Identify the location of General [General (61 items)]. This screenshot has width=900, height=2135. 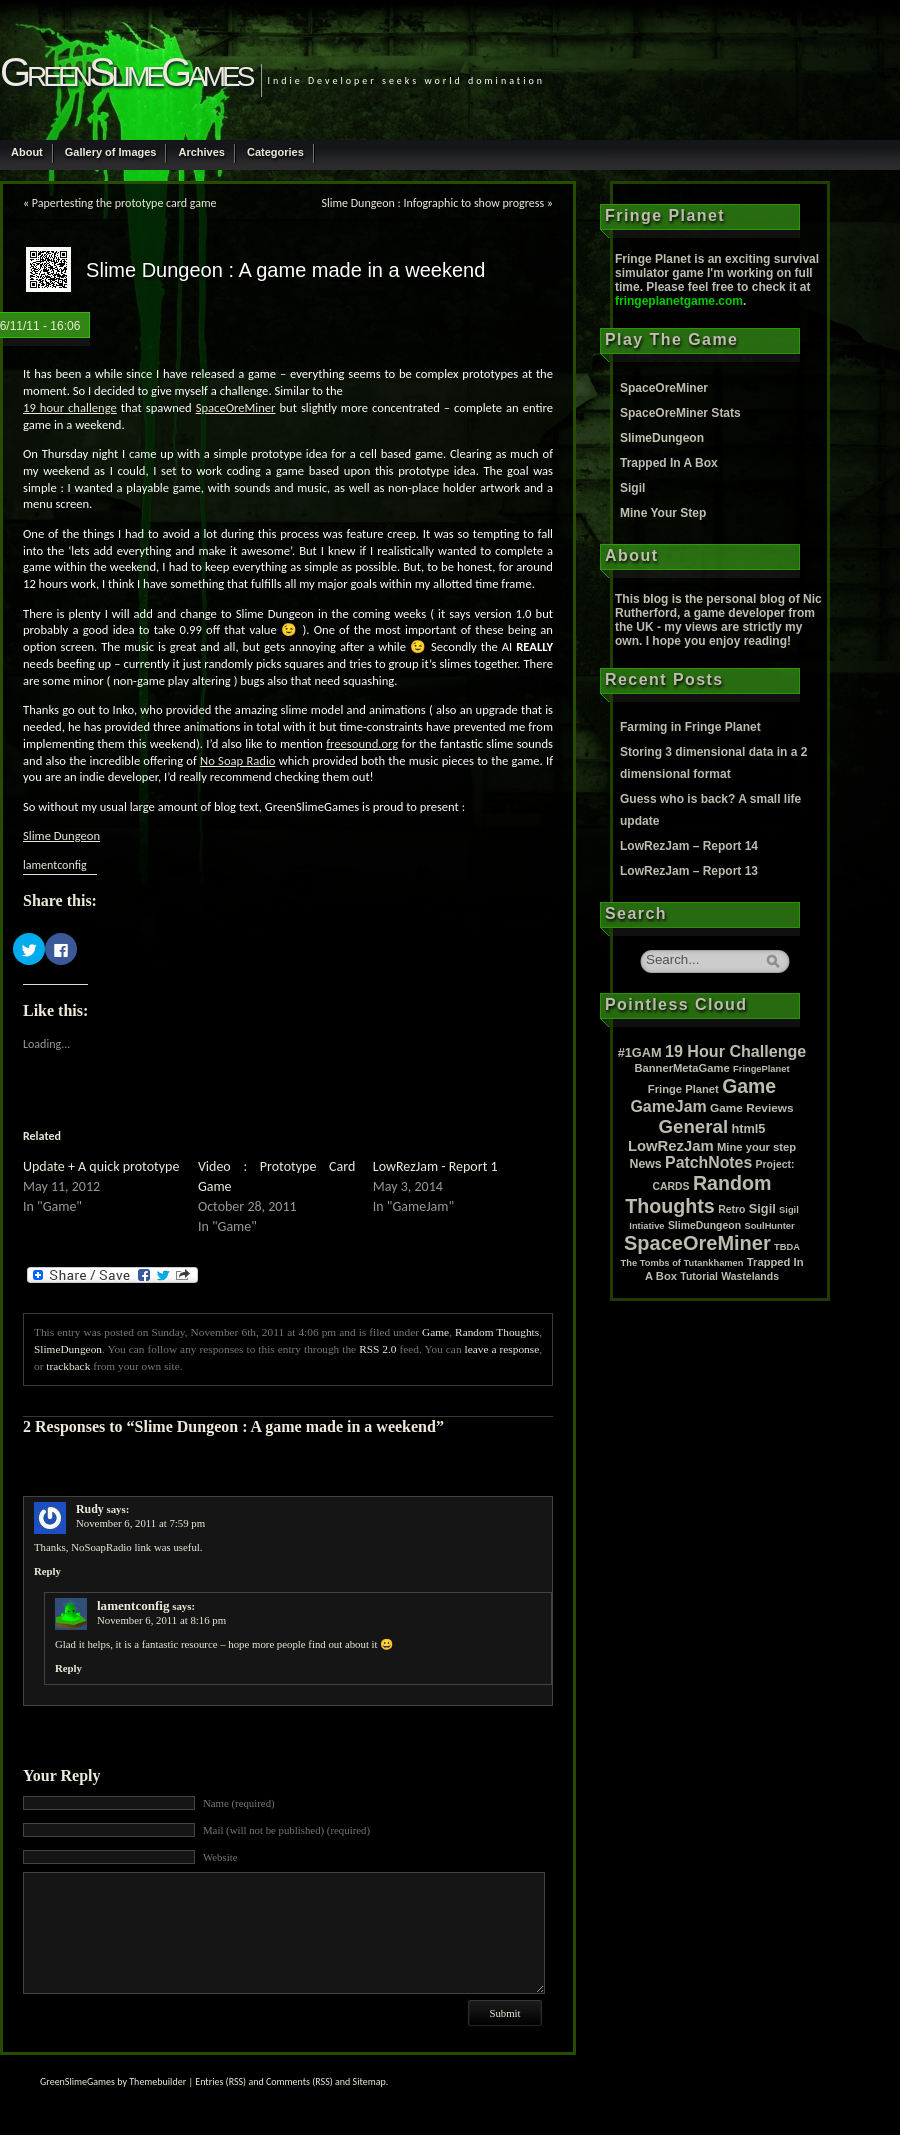
(694, 1126).